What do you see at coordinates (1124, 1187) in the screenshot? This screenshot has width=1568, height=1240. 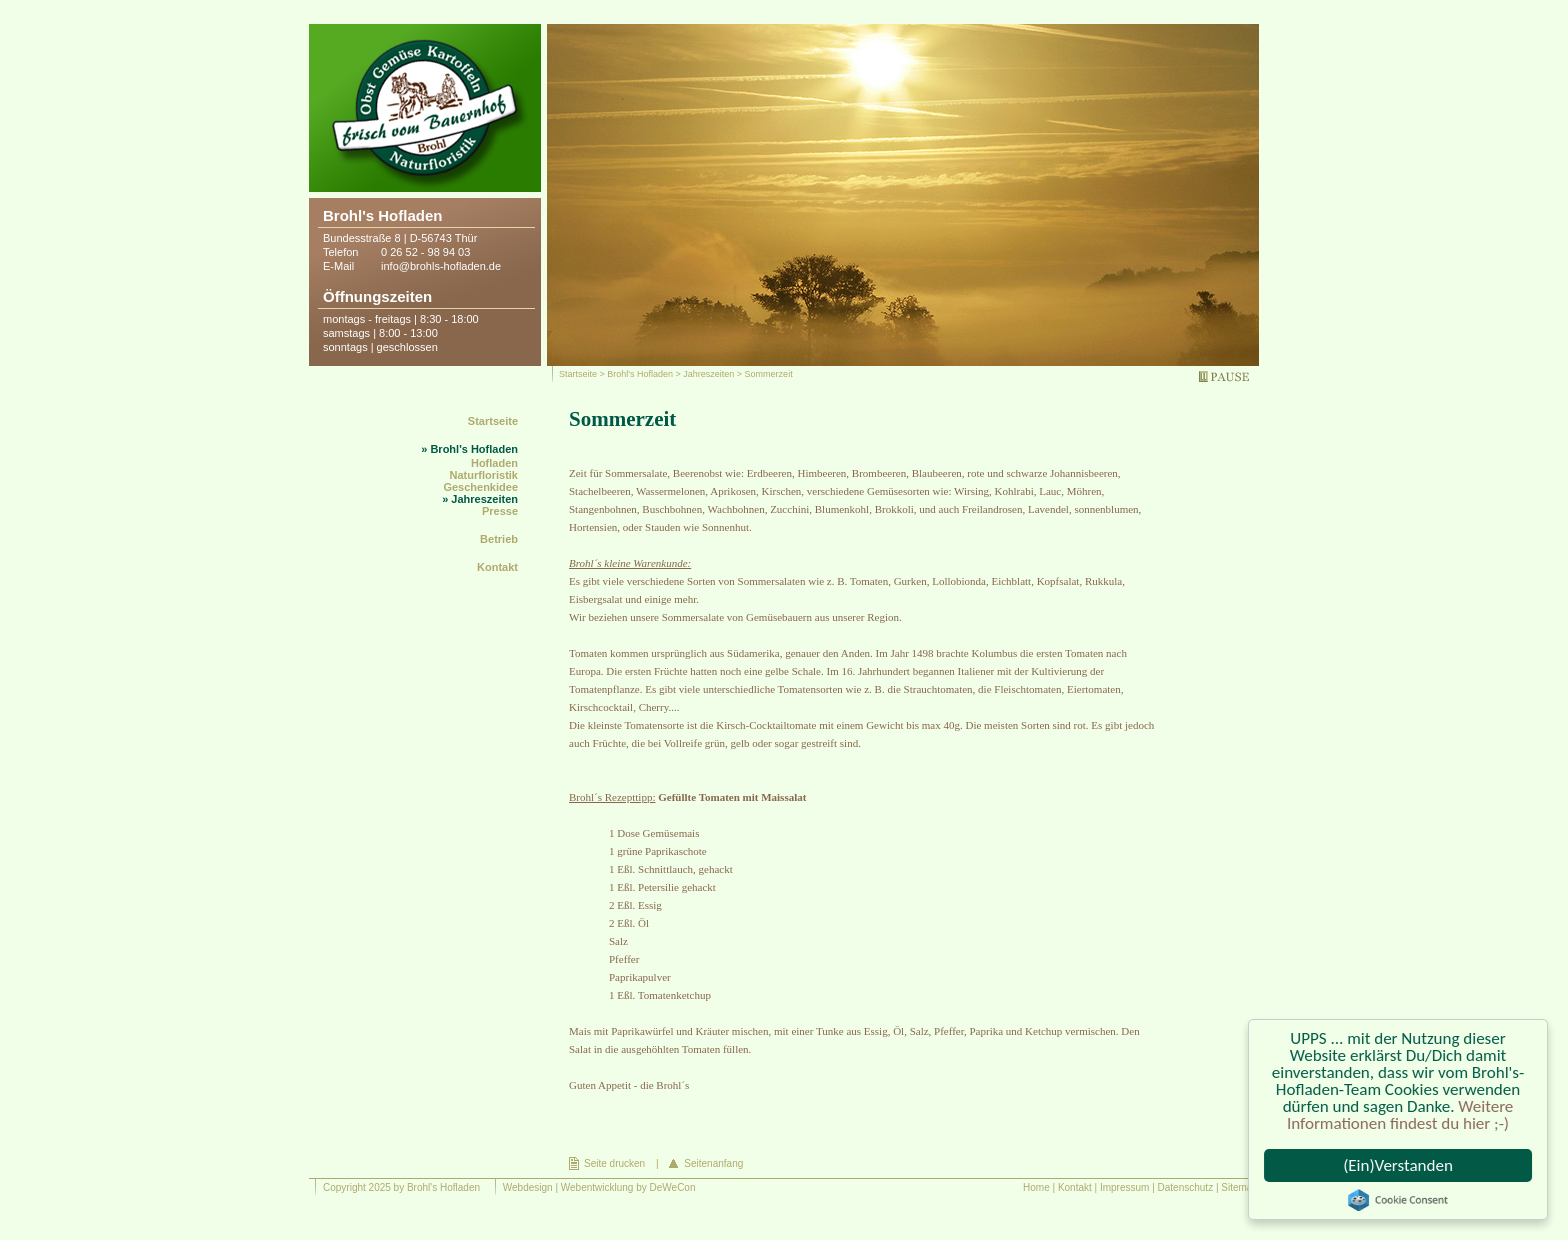 I see `Impressum` at bounding box center [1124, 1187].